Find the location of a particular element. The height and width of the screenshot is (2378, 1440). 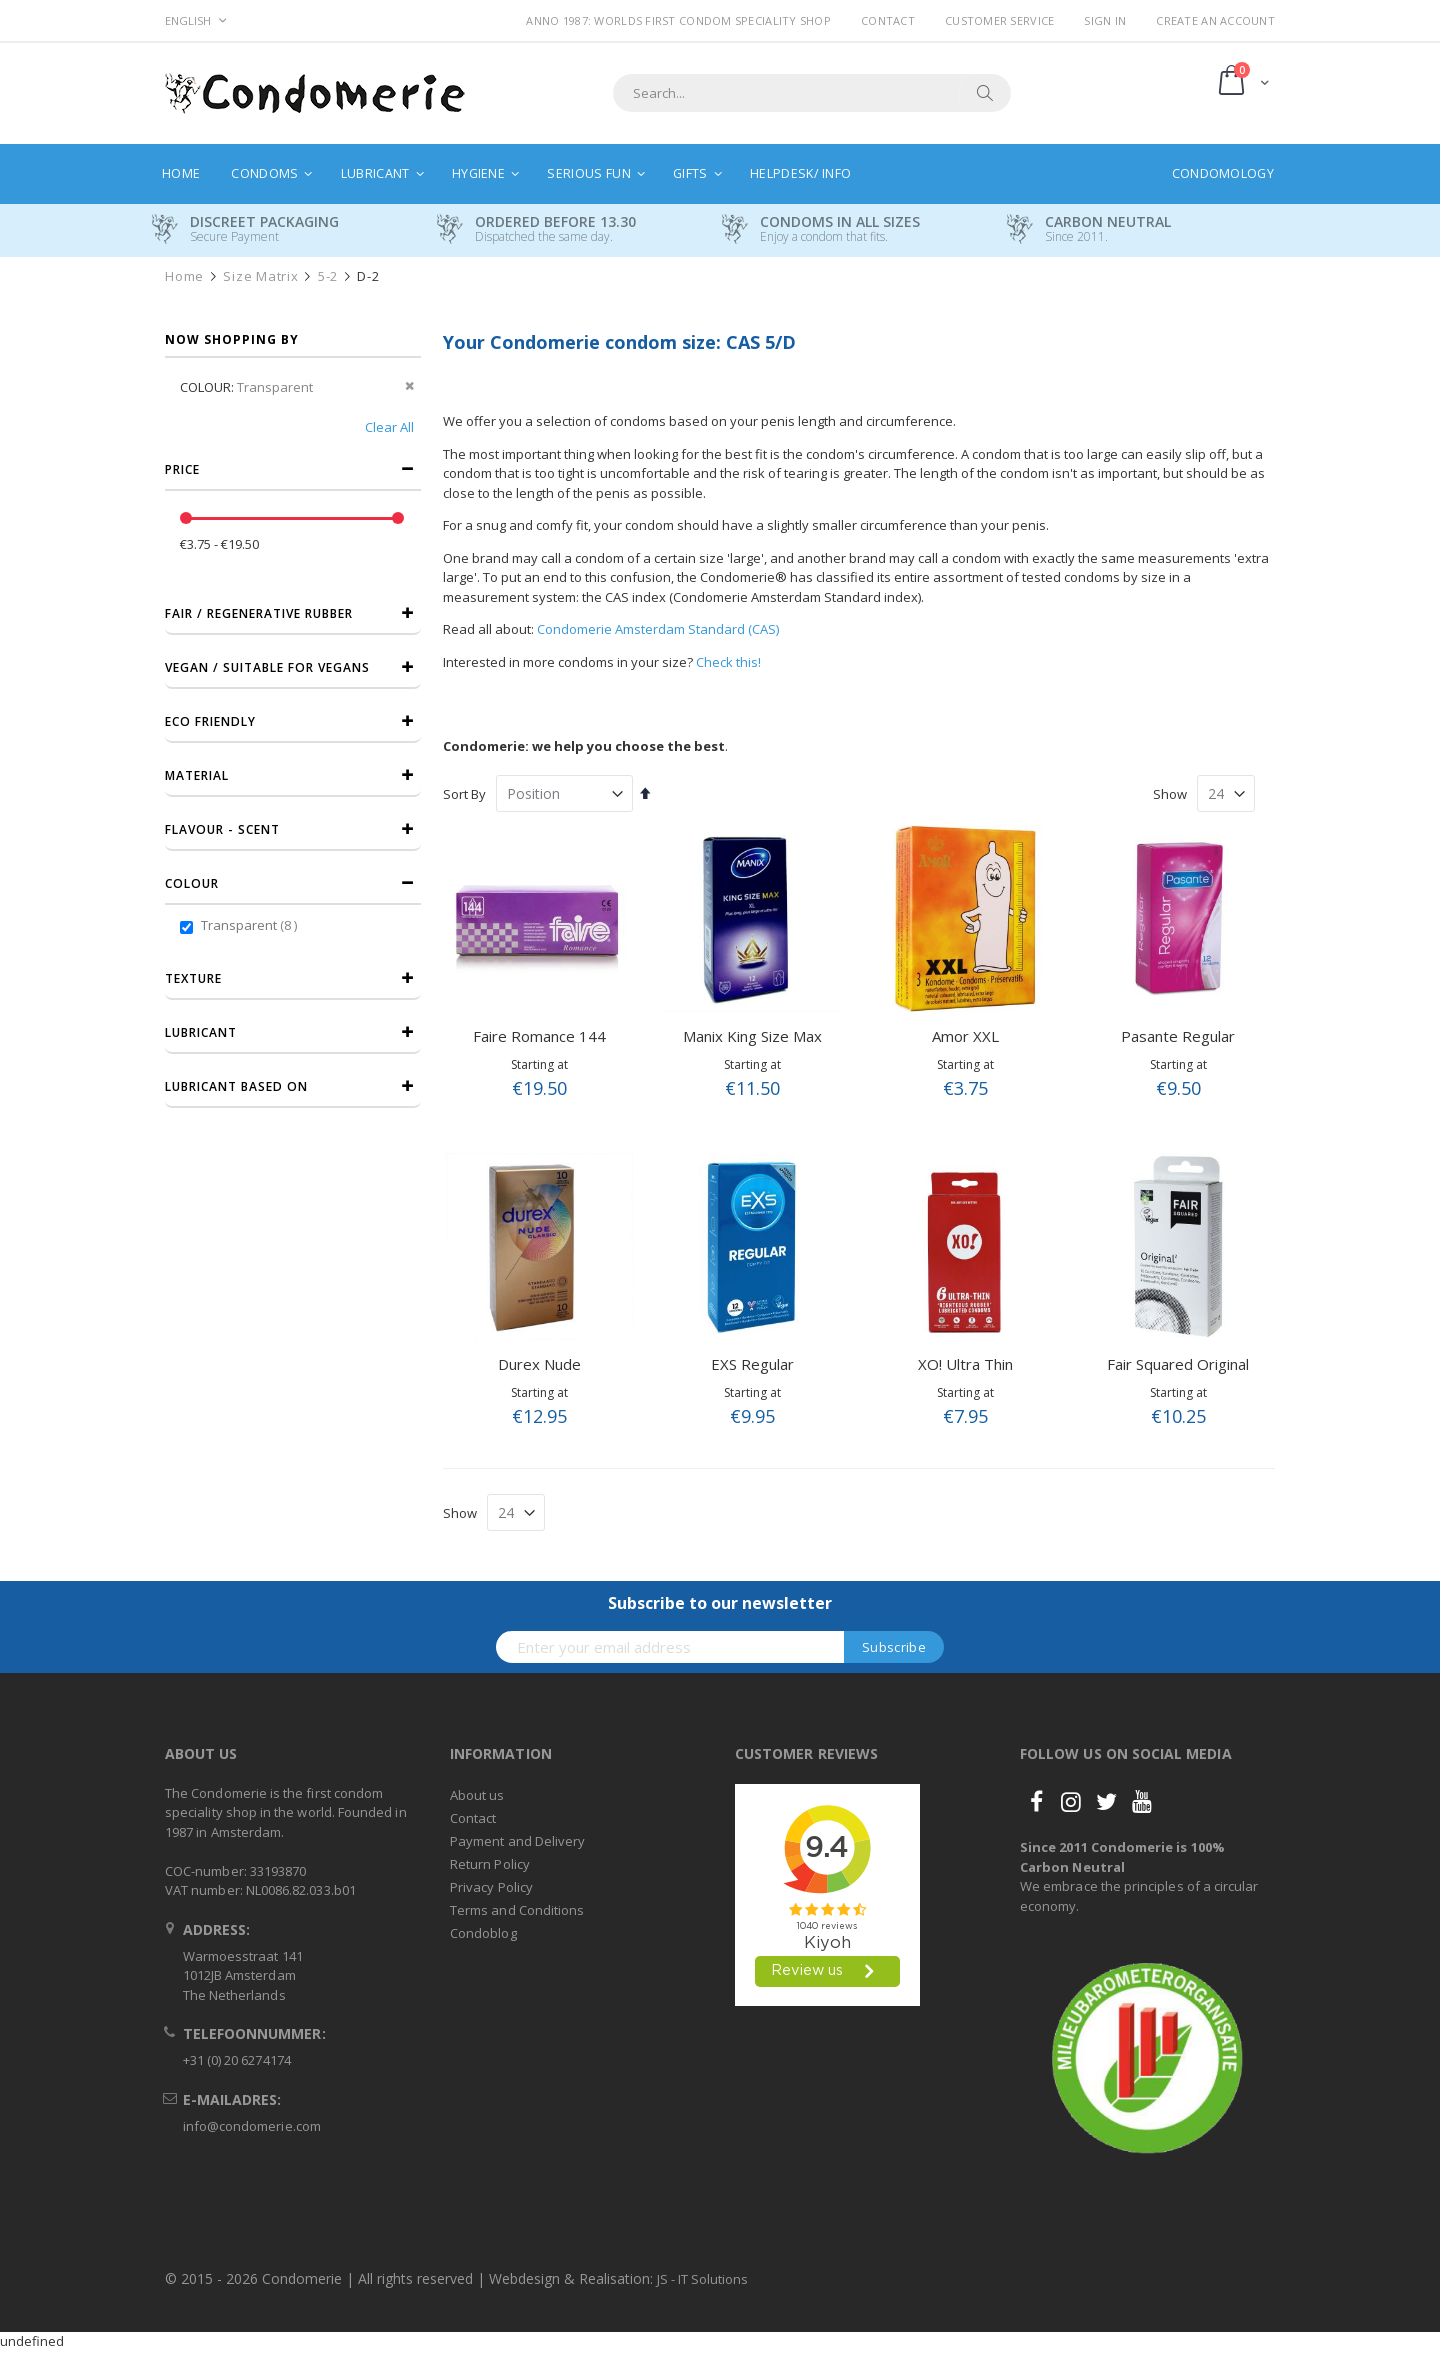

+31 (0) 20 6274174 is located at coordinates (237, 2060).